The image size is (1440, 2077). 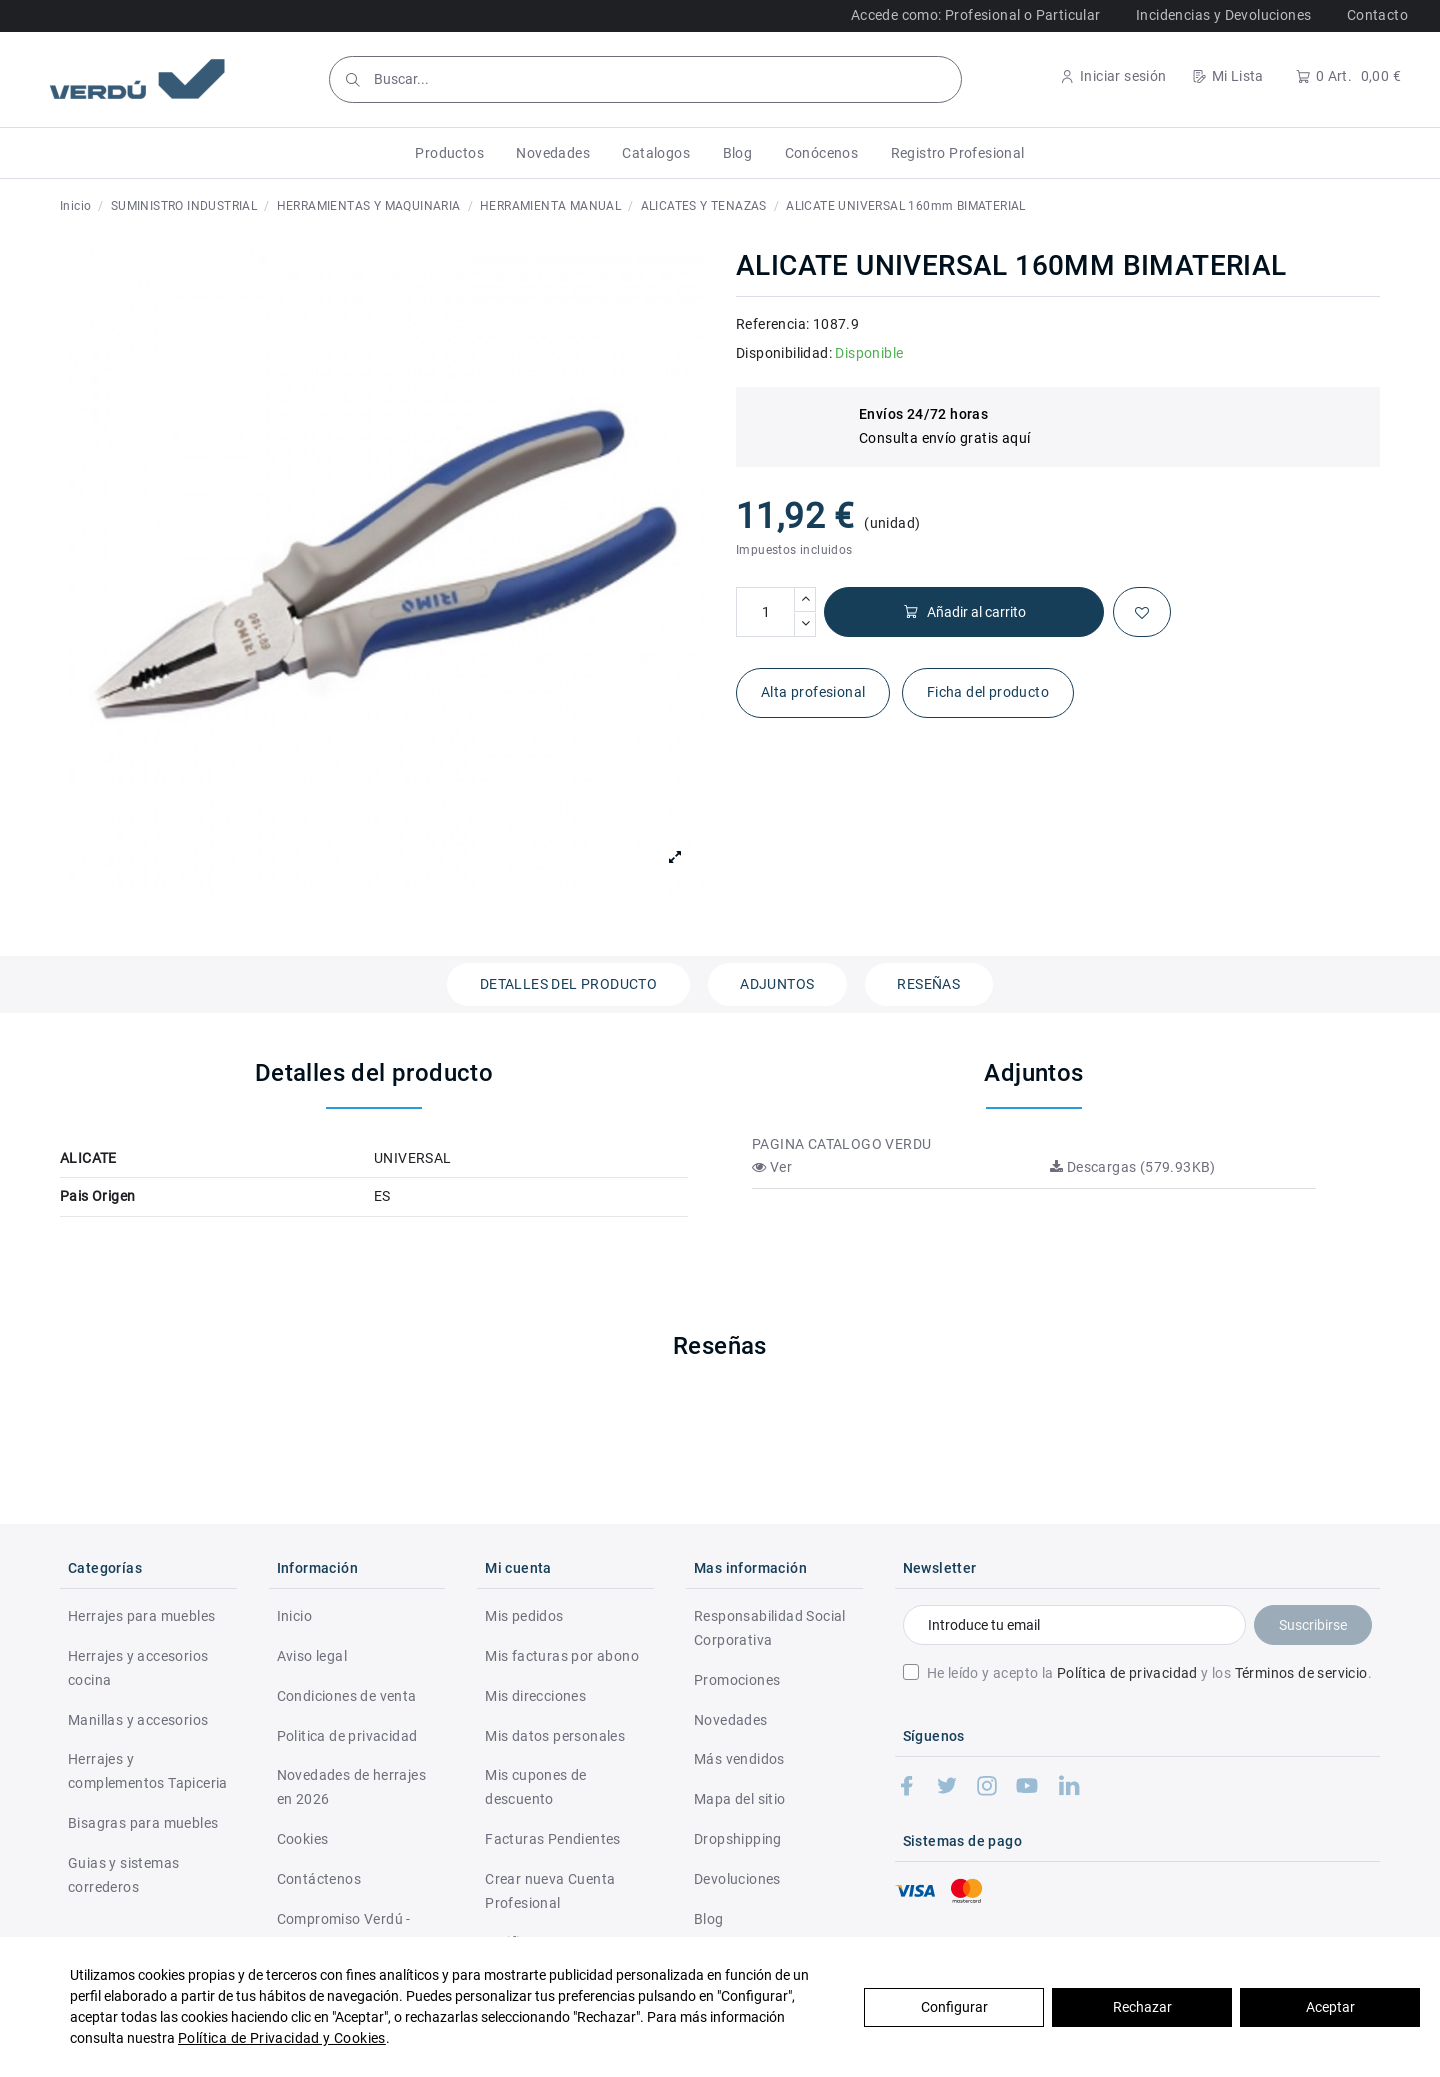 I want to click on Política de privacidad, so click(x=1127, y=1673).